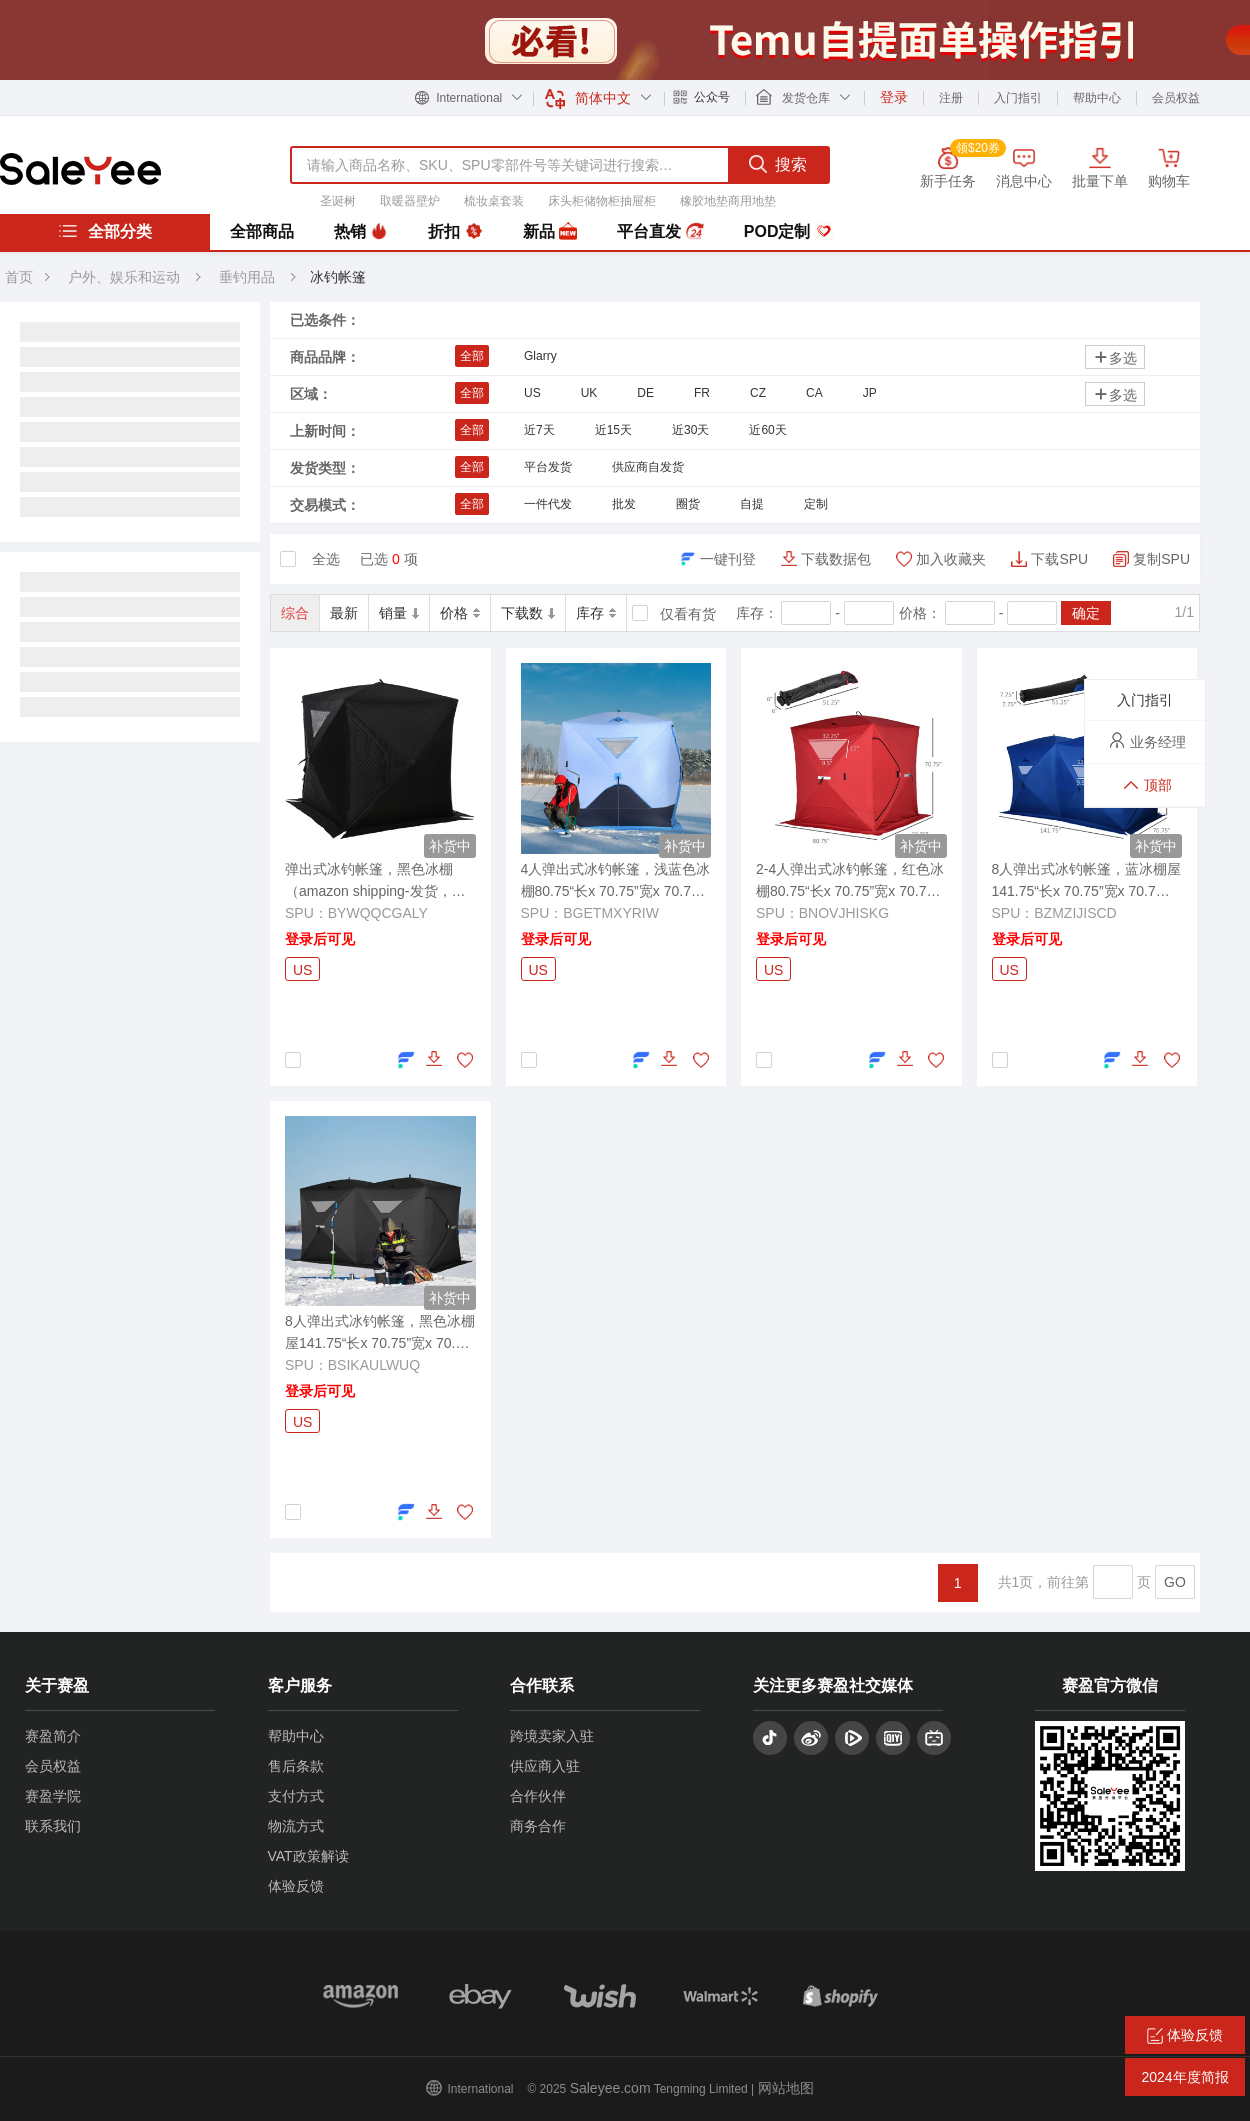 This screenshot has width=1250, height=2121. Describe the element at coordinates (399, 613) in the screenshot. I see `销量` at that location.